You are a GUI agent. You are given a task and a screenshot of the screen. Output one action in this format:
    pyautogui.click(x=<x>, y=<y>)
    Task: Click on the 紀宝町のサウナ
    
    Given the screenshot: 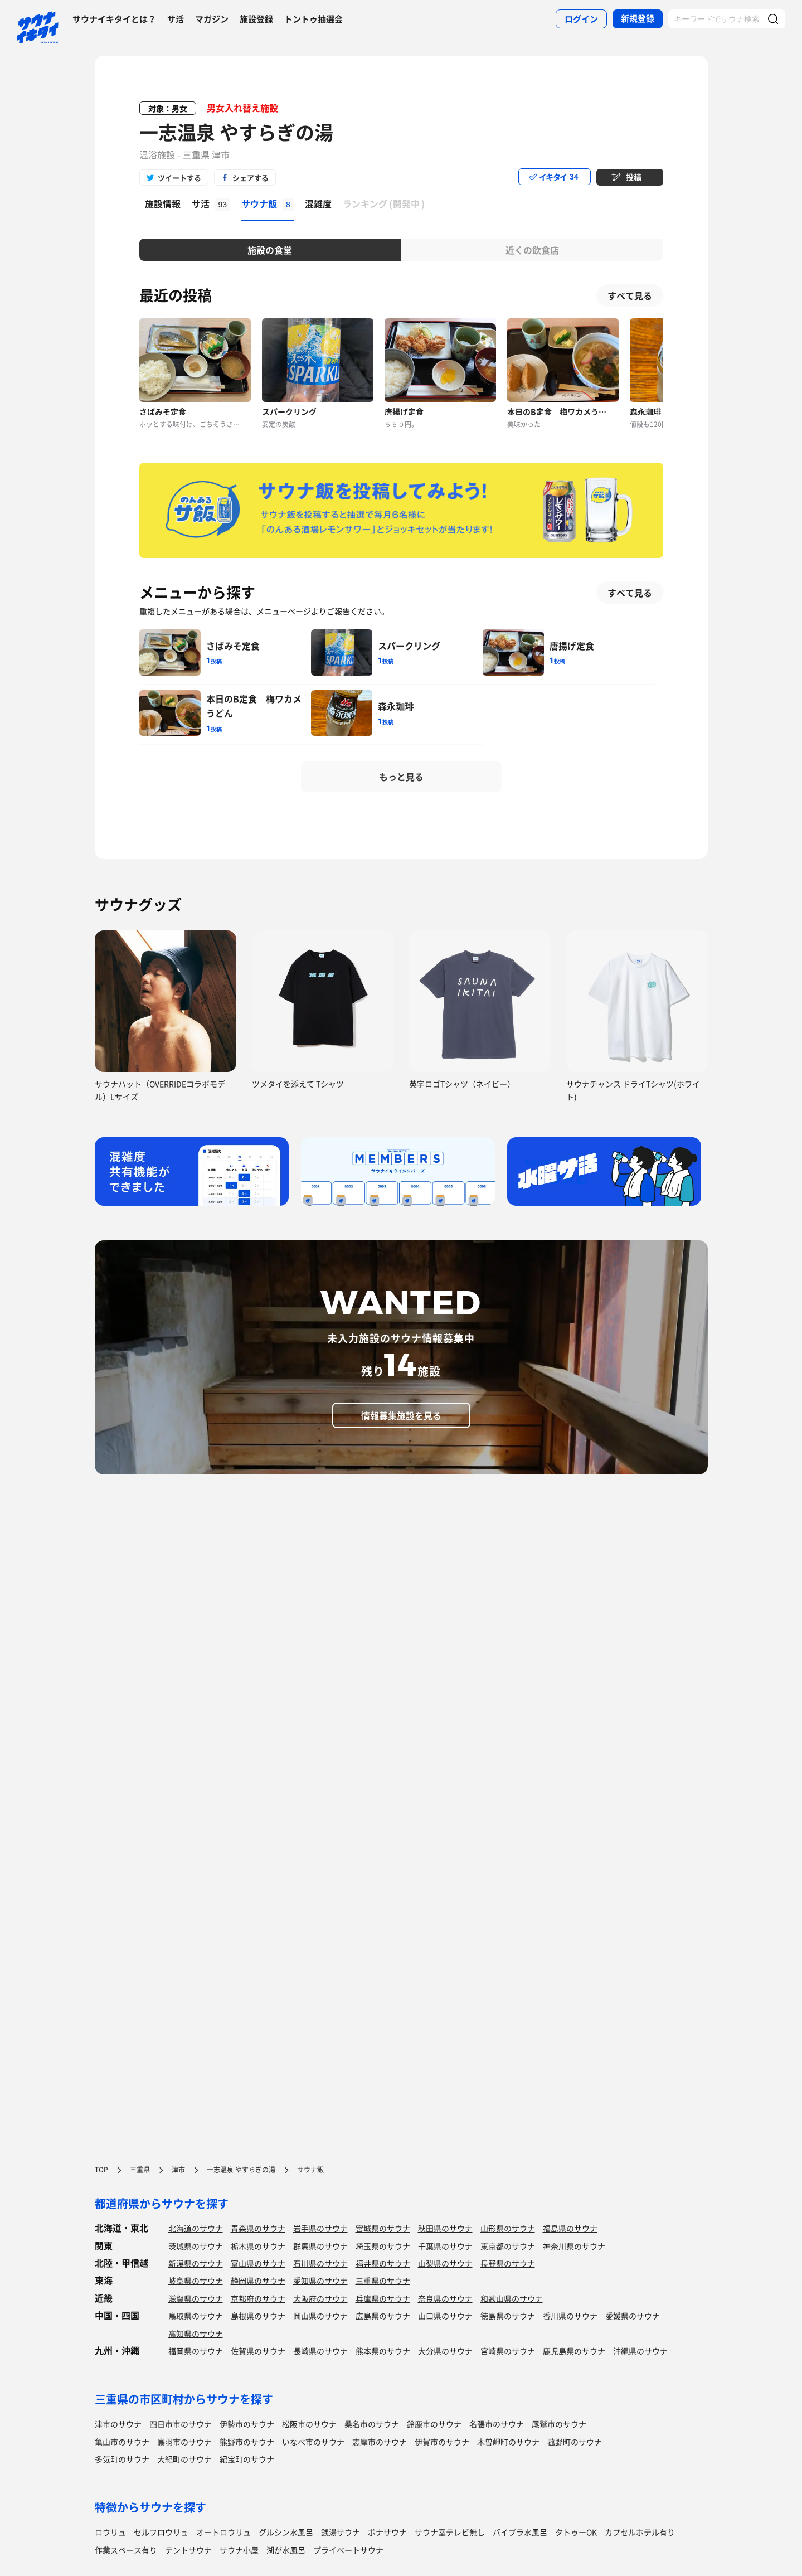 What is the action you would take?
    pyautogui.click(x=247, y=2459)
    